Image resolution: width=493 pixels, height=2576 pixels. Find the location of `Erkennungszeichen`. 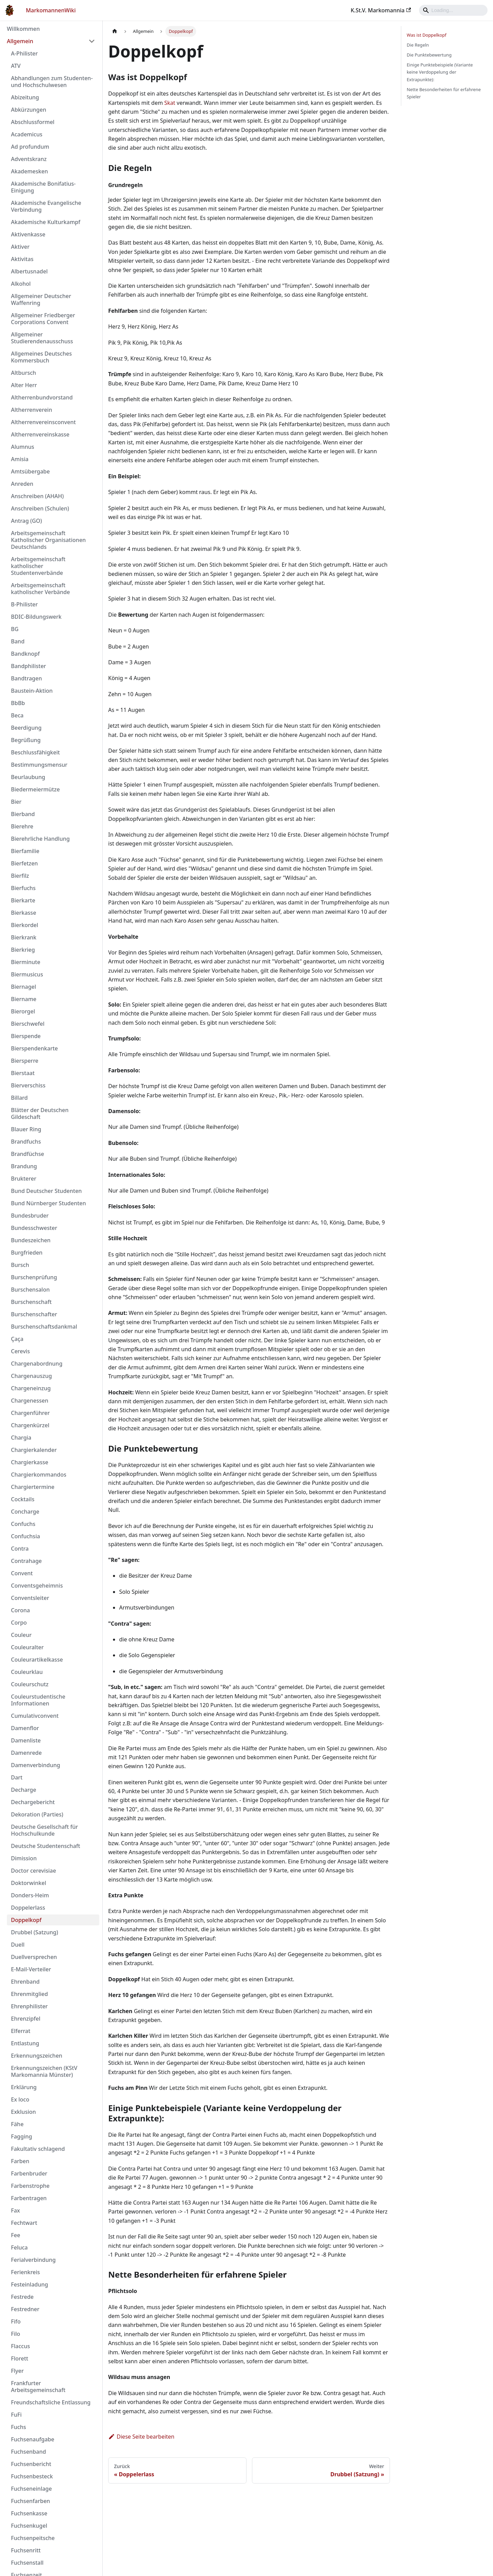

Erkennungszeichen is located at coordinates (36, 2055).